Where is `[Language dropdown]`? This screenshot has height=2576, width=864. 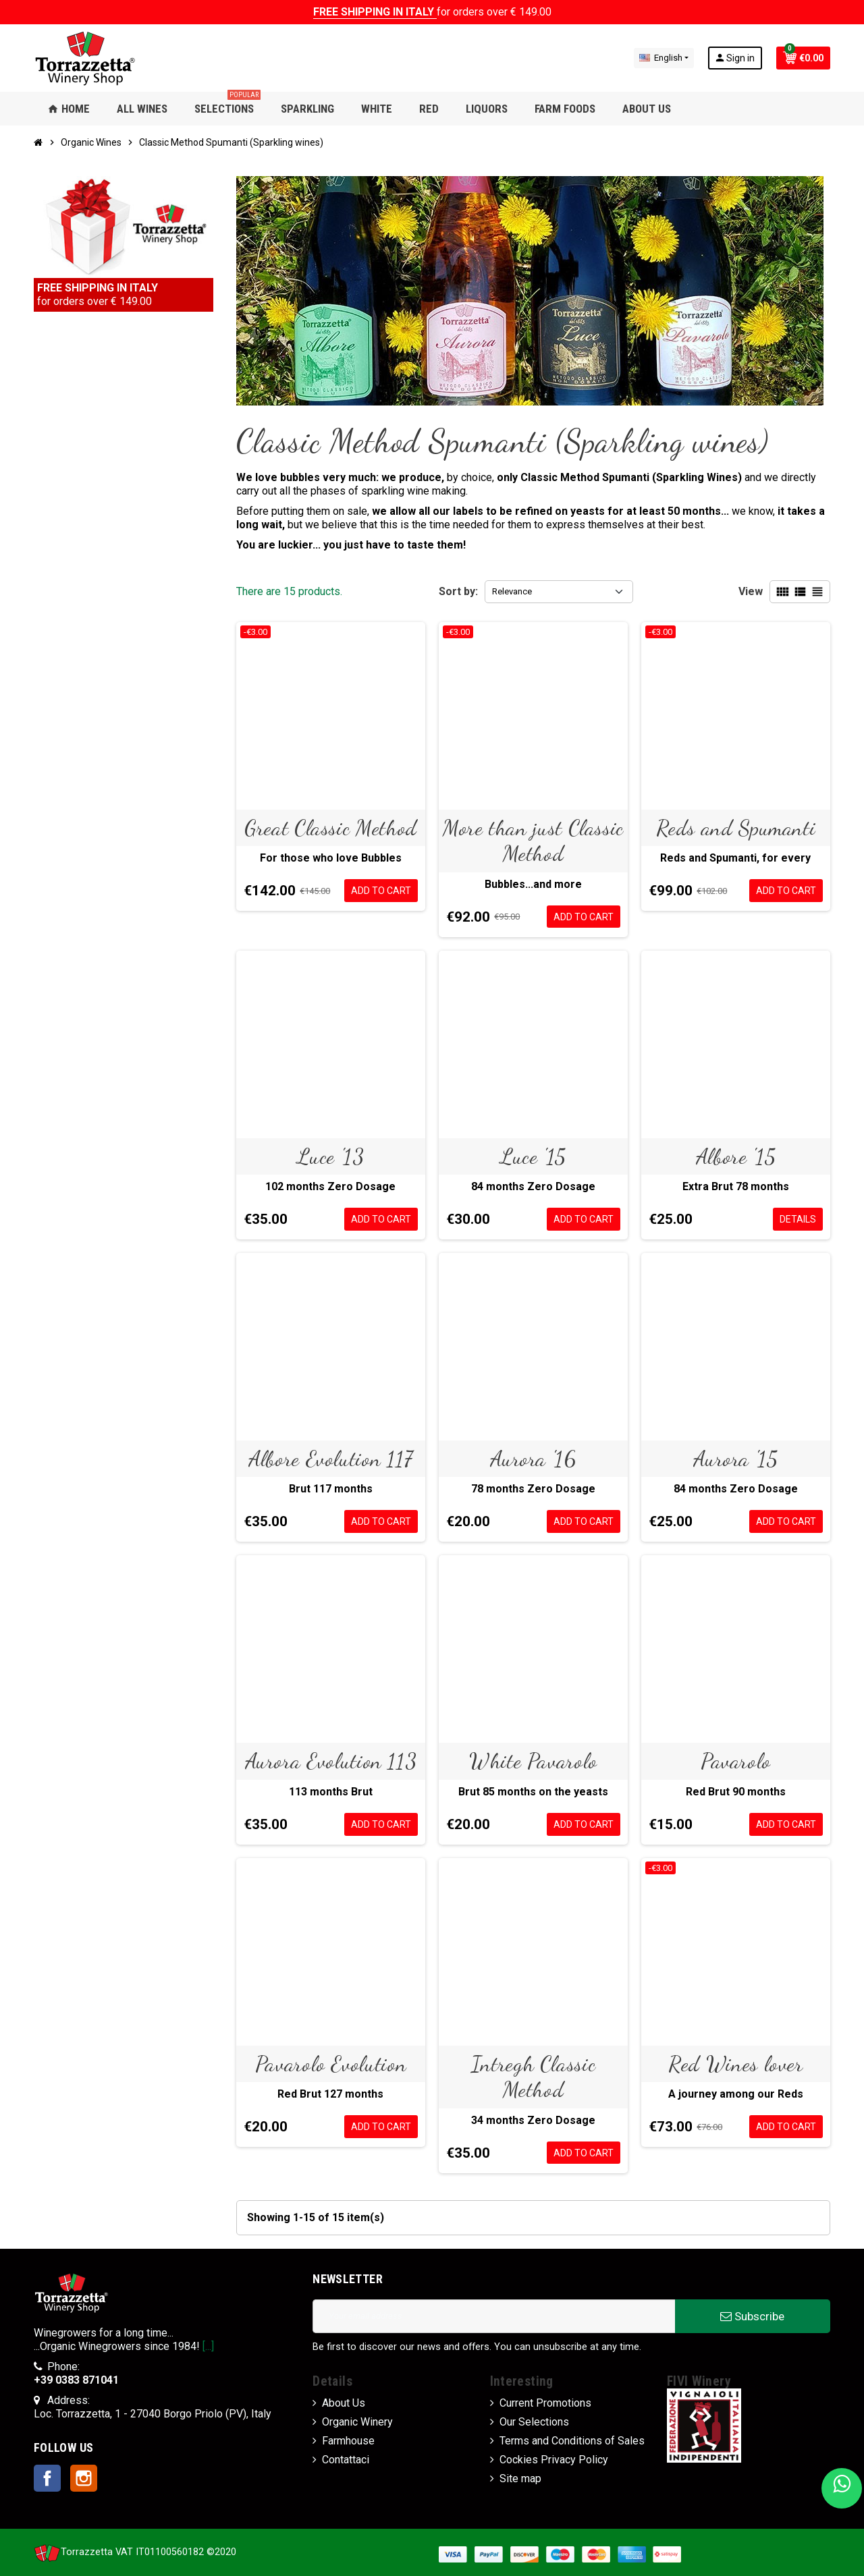 [Language dropdown] is located at coordinates (664, 58).